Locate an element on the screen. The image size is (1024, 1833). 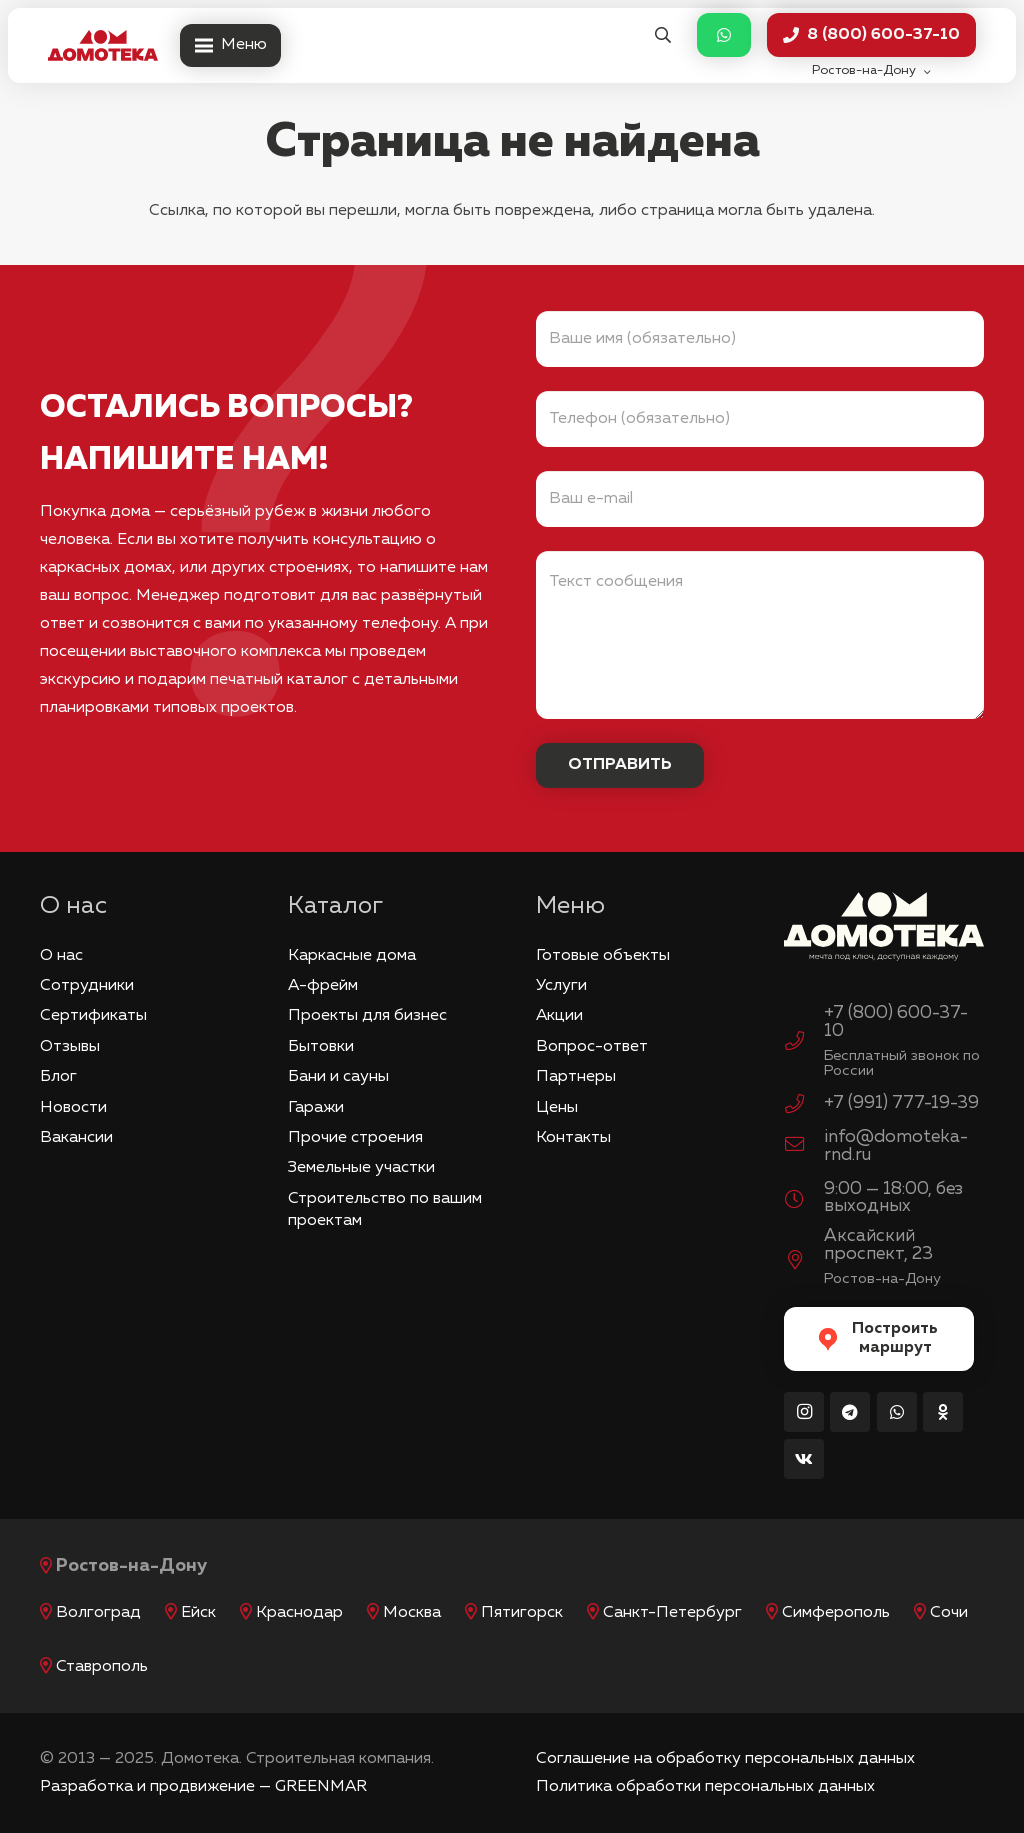
Проекты для бизнес is located at coordinates (367, 1016).